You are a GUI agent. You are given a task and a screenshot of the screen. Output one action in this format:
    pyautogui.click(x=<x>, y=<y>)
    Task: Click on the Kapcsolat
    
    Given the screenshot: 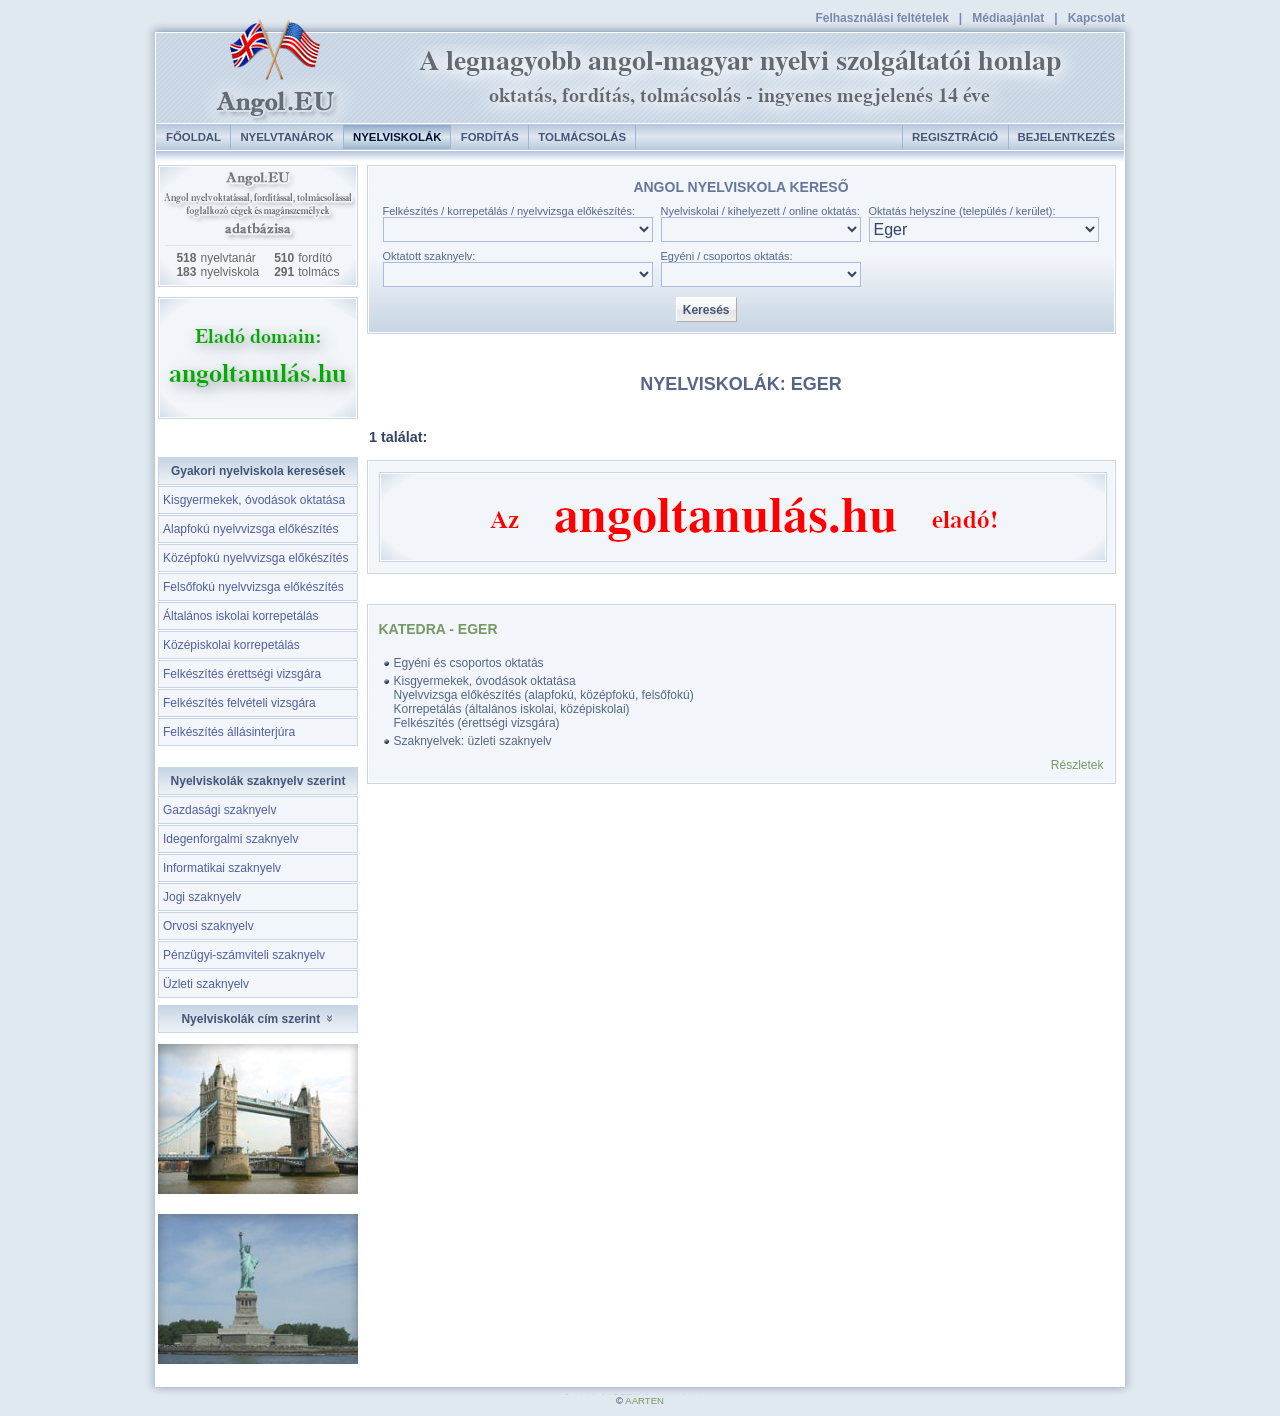 What is the action you would take?
    pyautogui.click(x=1096, y=18)
    